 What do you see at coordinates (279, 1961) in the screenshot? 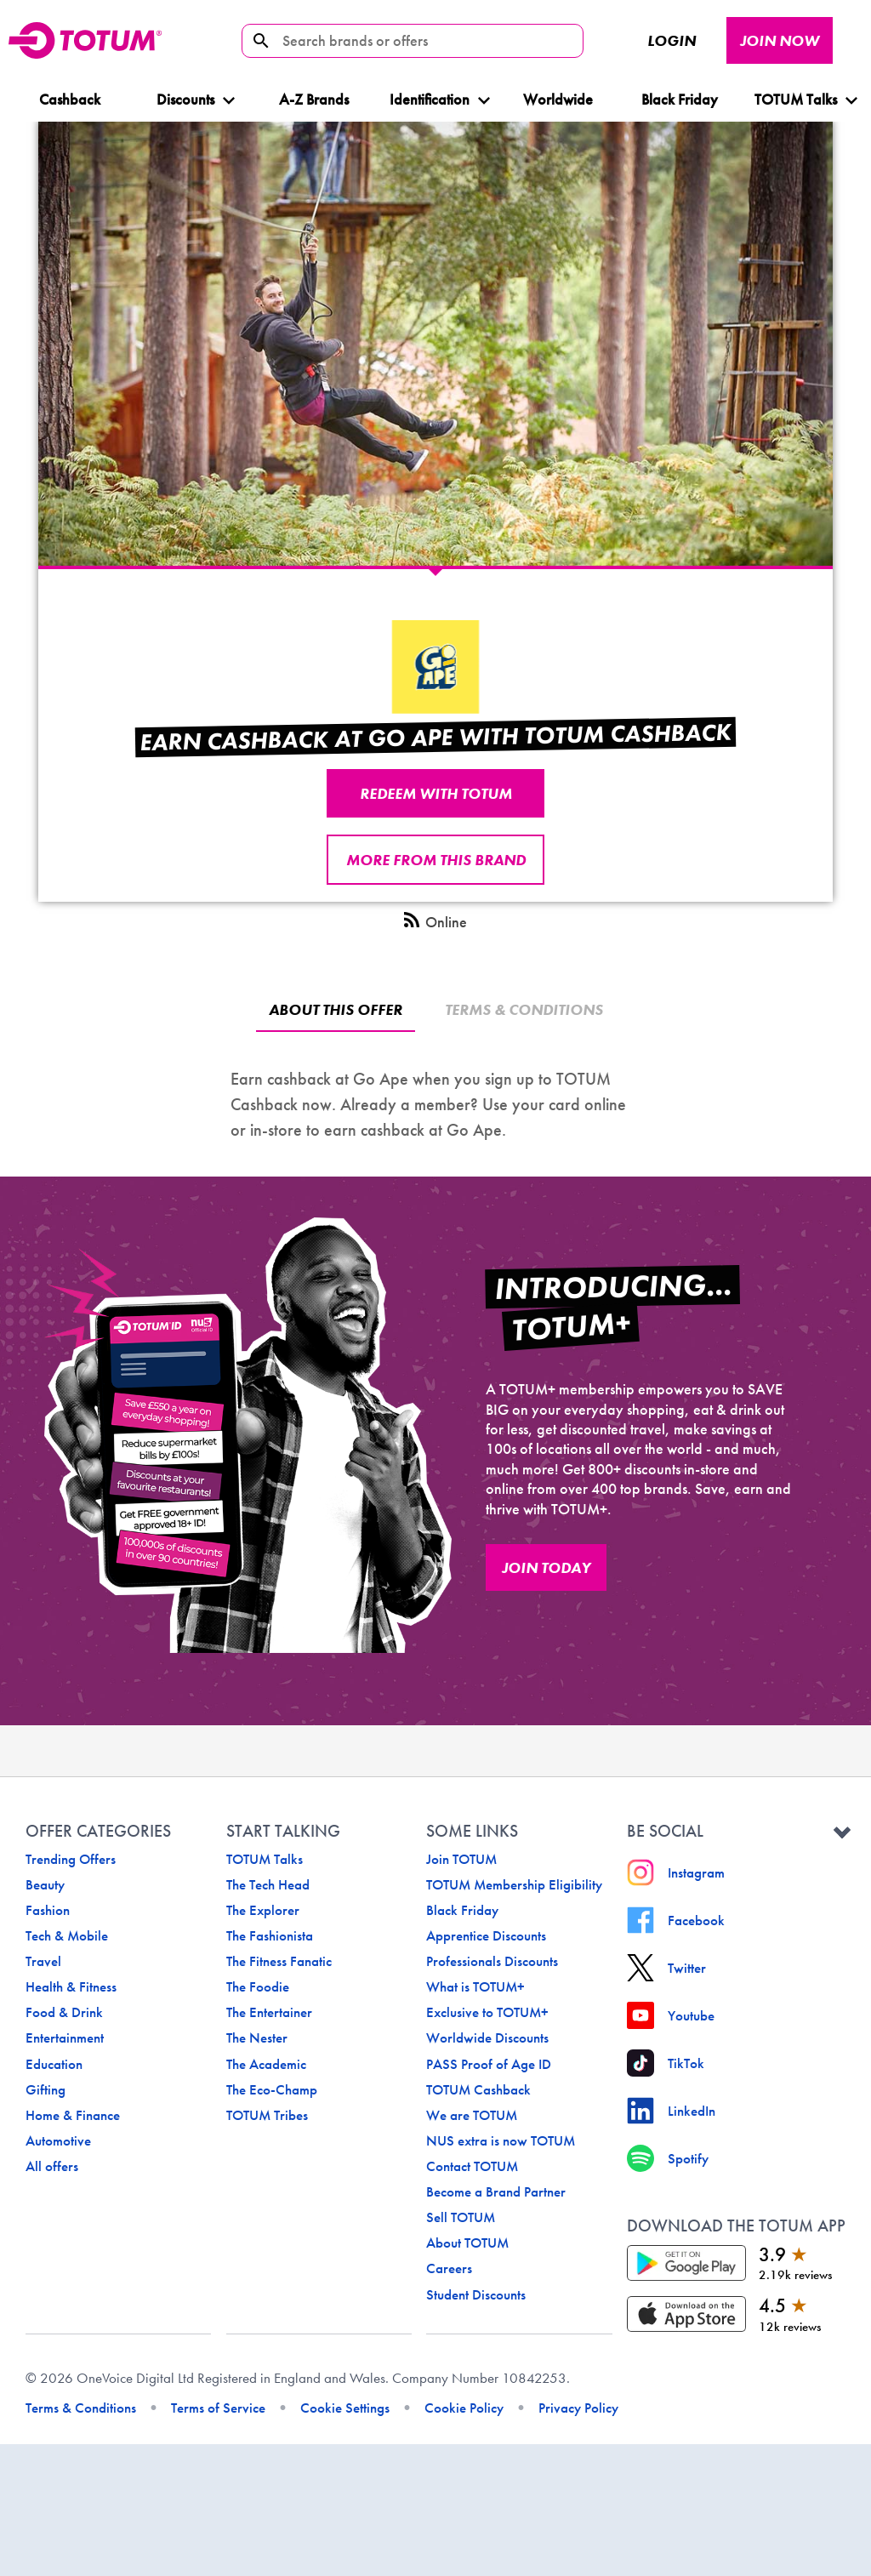
I see `The Fitness Fanatic` at bounding box center [279, 1961].